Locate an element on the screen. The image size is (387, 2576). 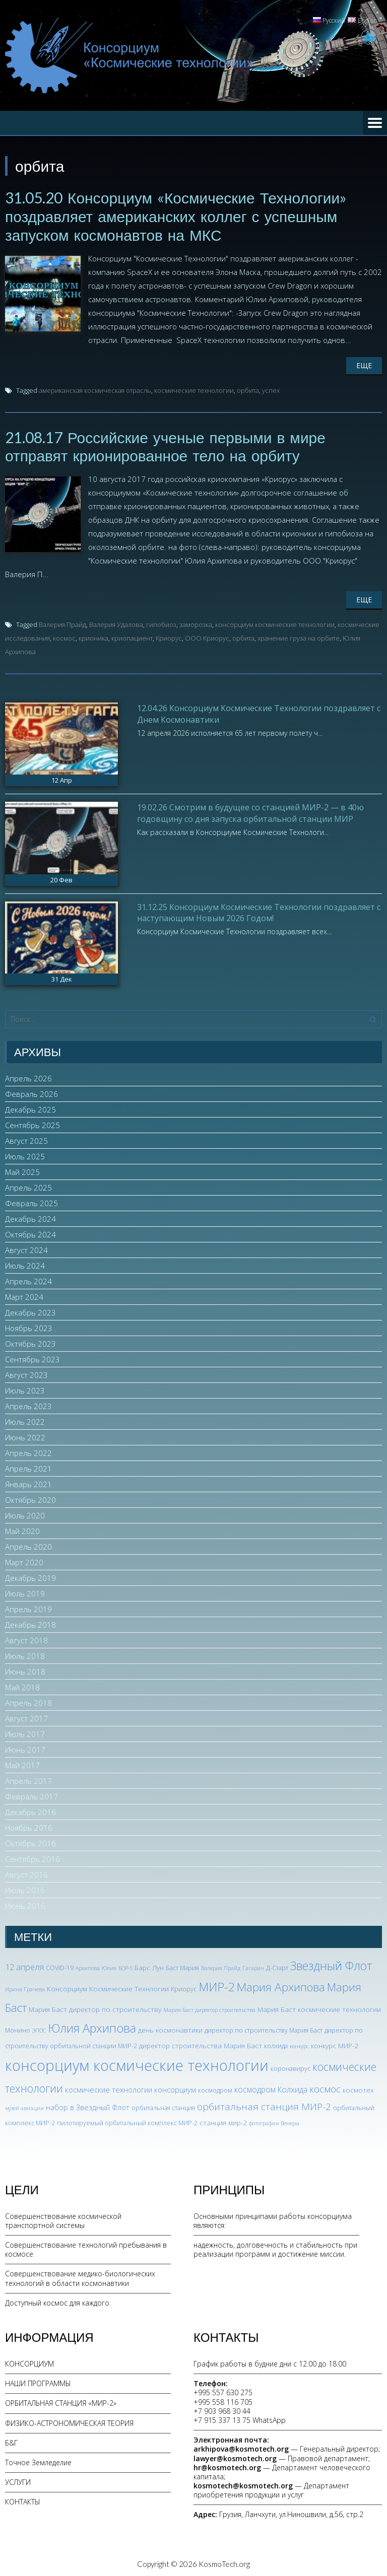
Декабрь 2019 is located at coordinates (30, 1576).